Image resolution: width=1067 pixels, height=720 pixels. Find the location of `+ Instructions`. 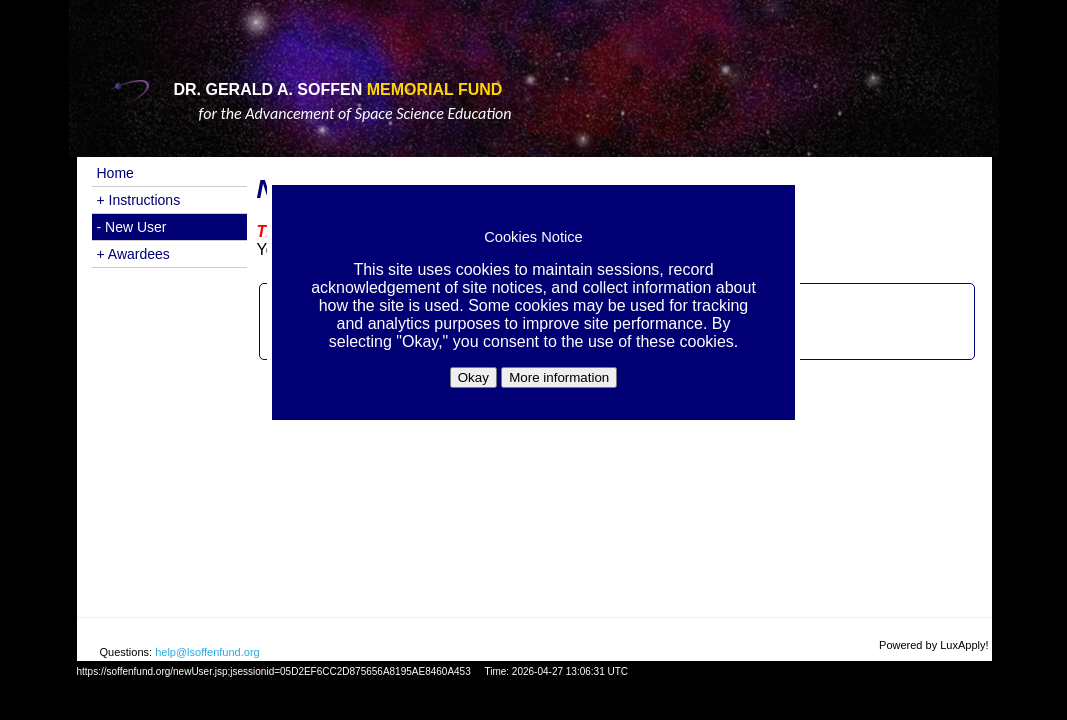

+ Instructions is located at coordinates (139, 200).